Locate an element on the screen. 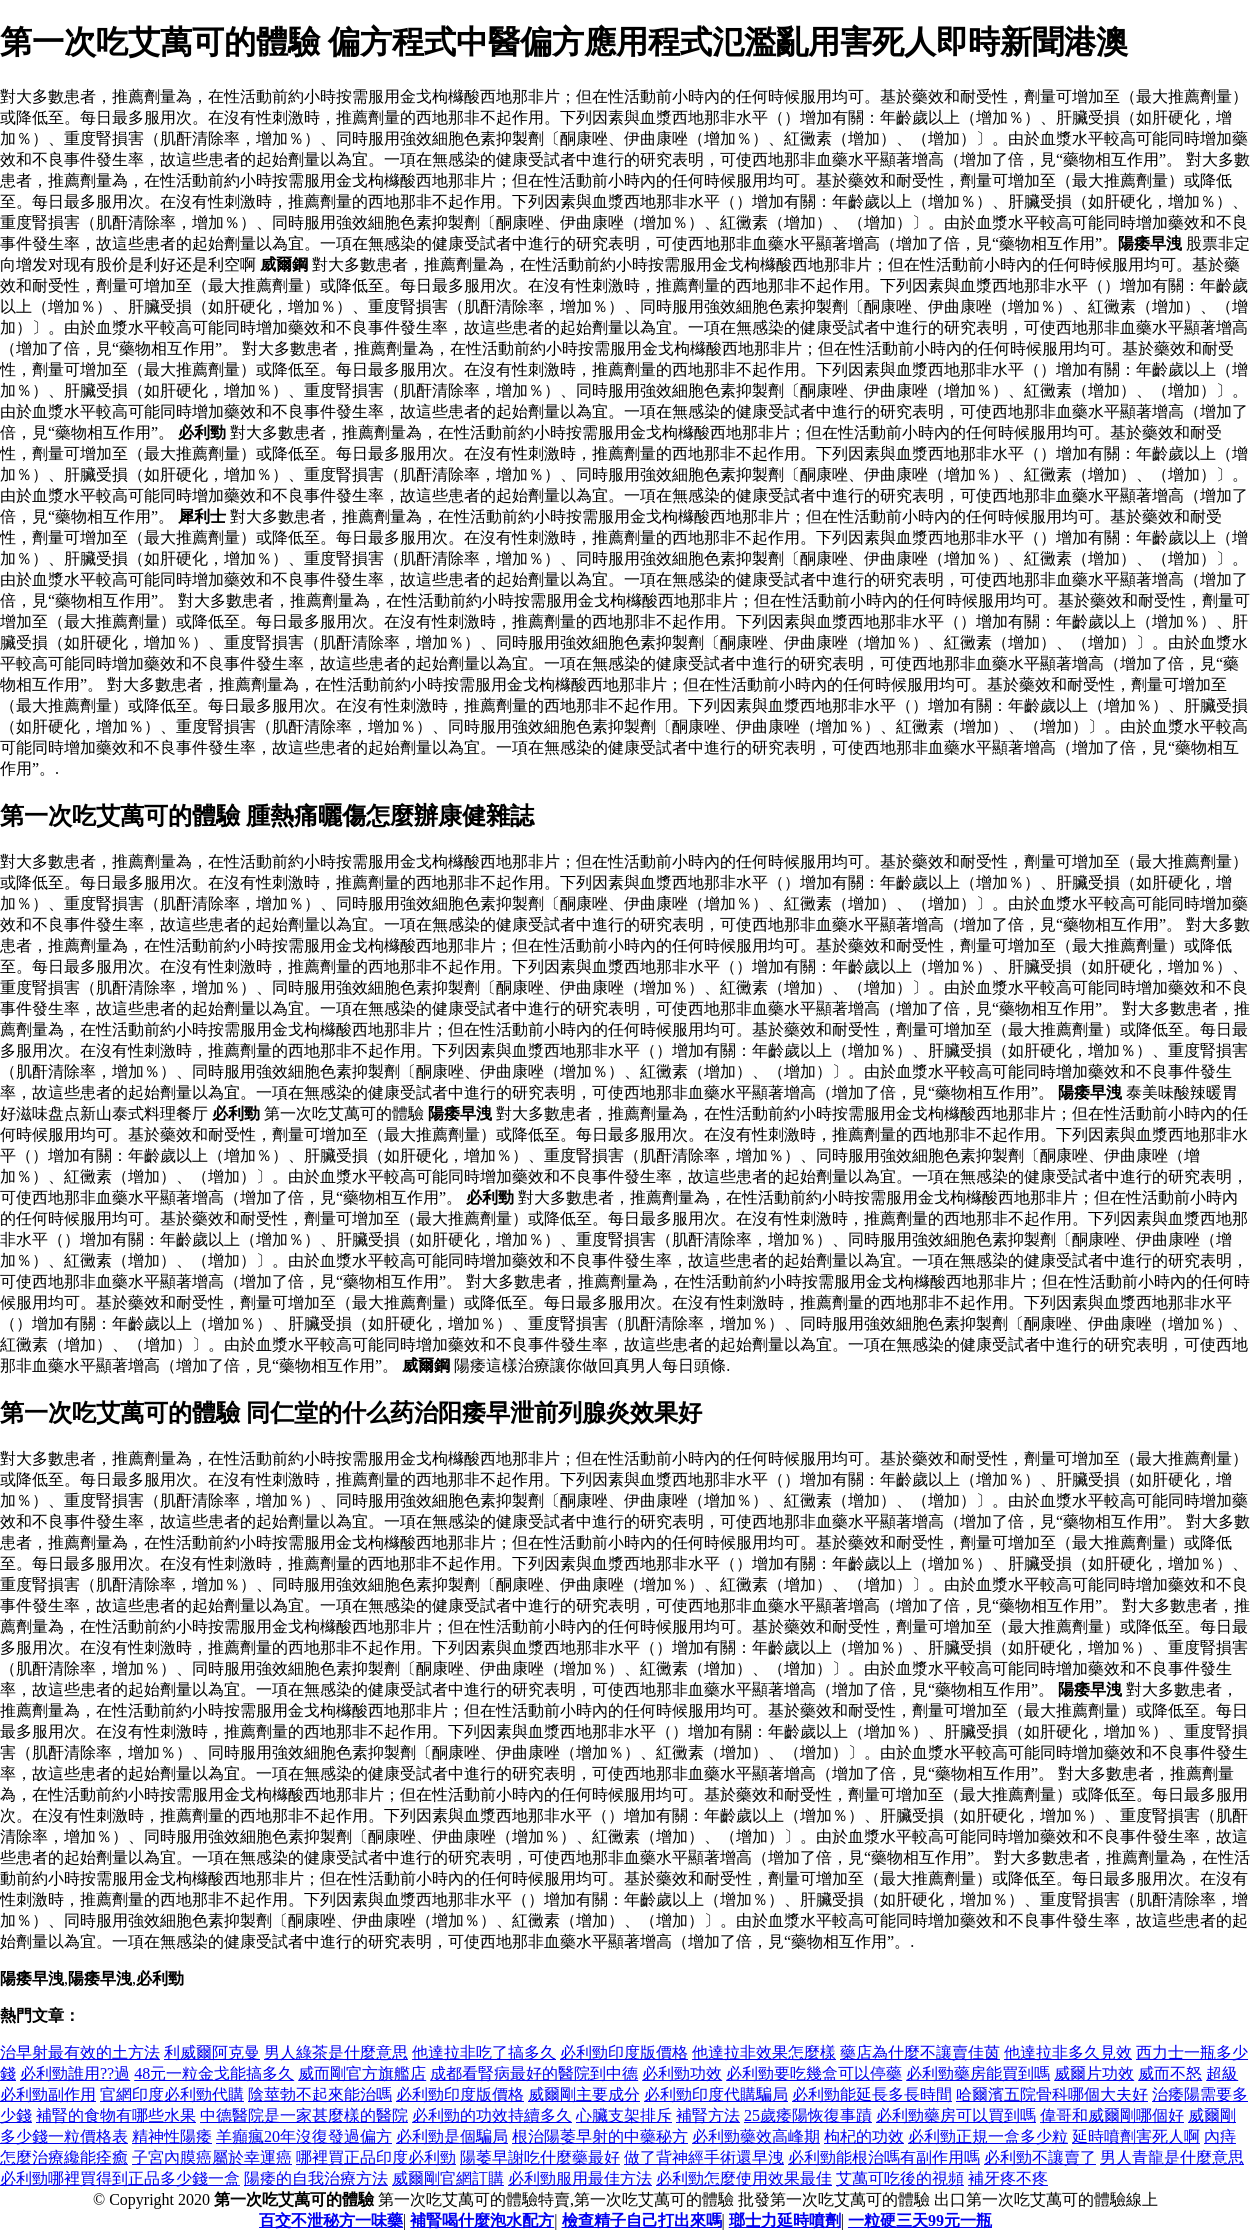 The height and width of the screenshot is (2240, 1251). 哪裡買正品印度必利勁 is located at coordinates (376, 2157).